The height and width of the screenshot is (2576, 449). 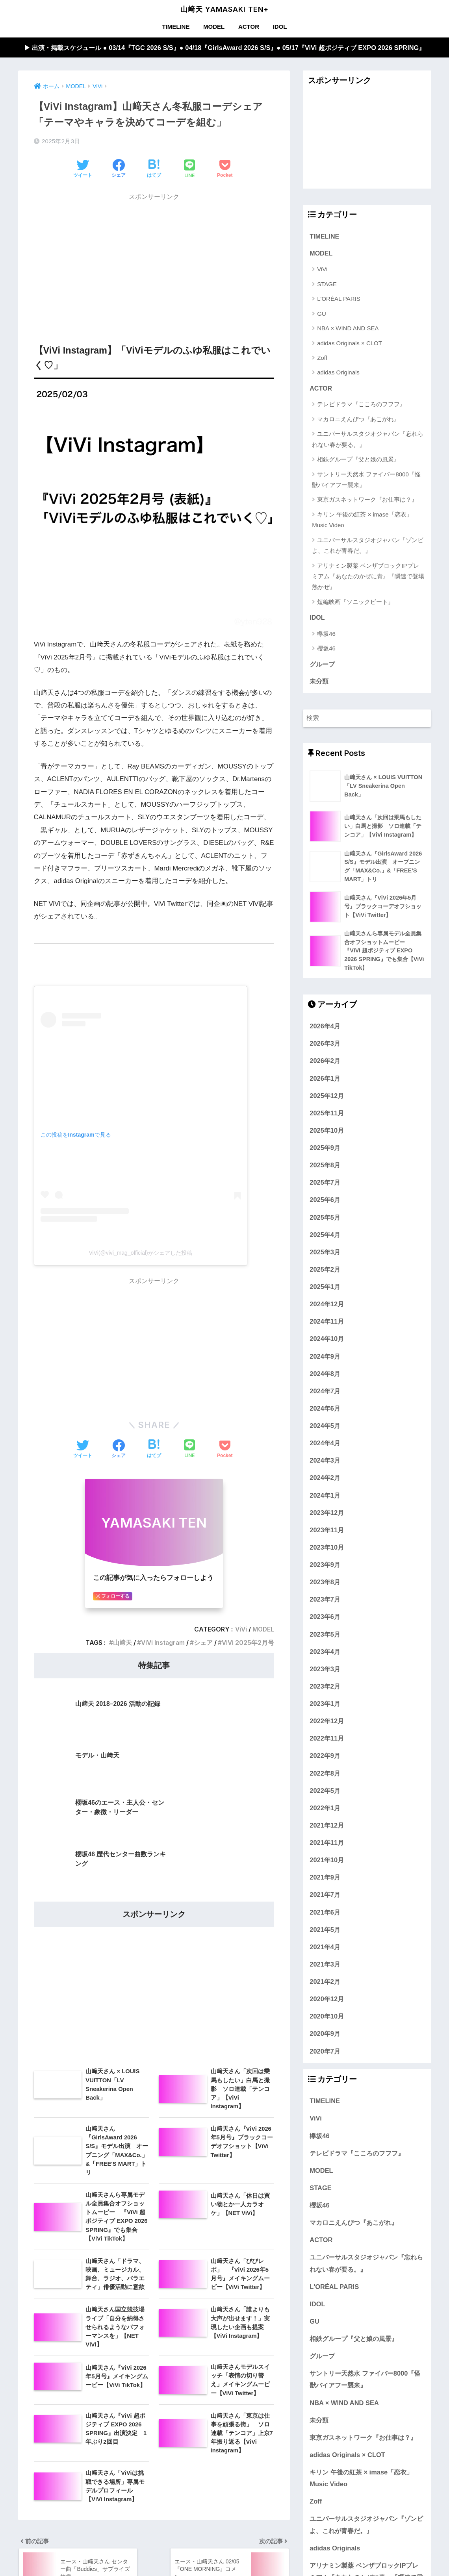 I want to click on キリン 午後の紅茶 × imase「恋衣」Music Video, so click(x=362, y=521).